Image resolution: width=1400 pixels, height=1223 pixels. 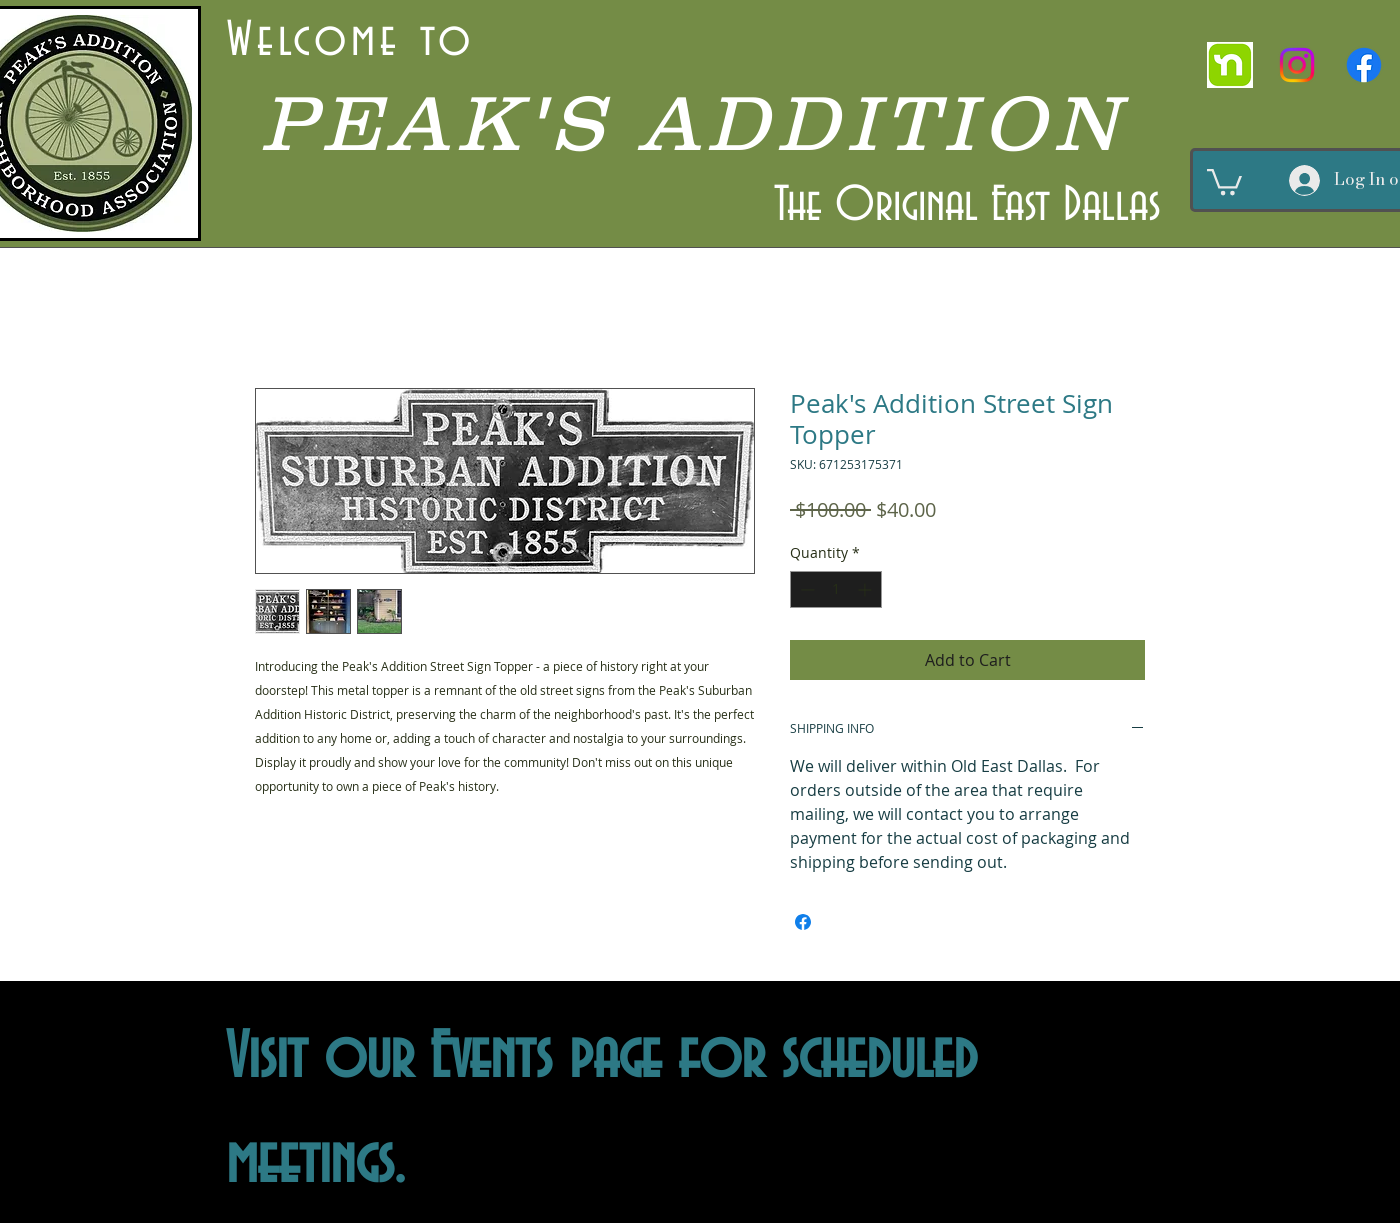 What do you see at coordinates (836, 589) in the screenshot?
I see `[spinbutton]` at bounding box center [836, 589].